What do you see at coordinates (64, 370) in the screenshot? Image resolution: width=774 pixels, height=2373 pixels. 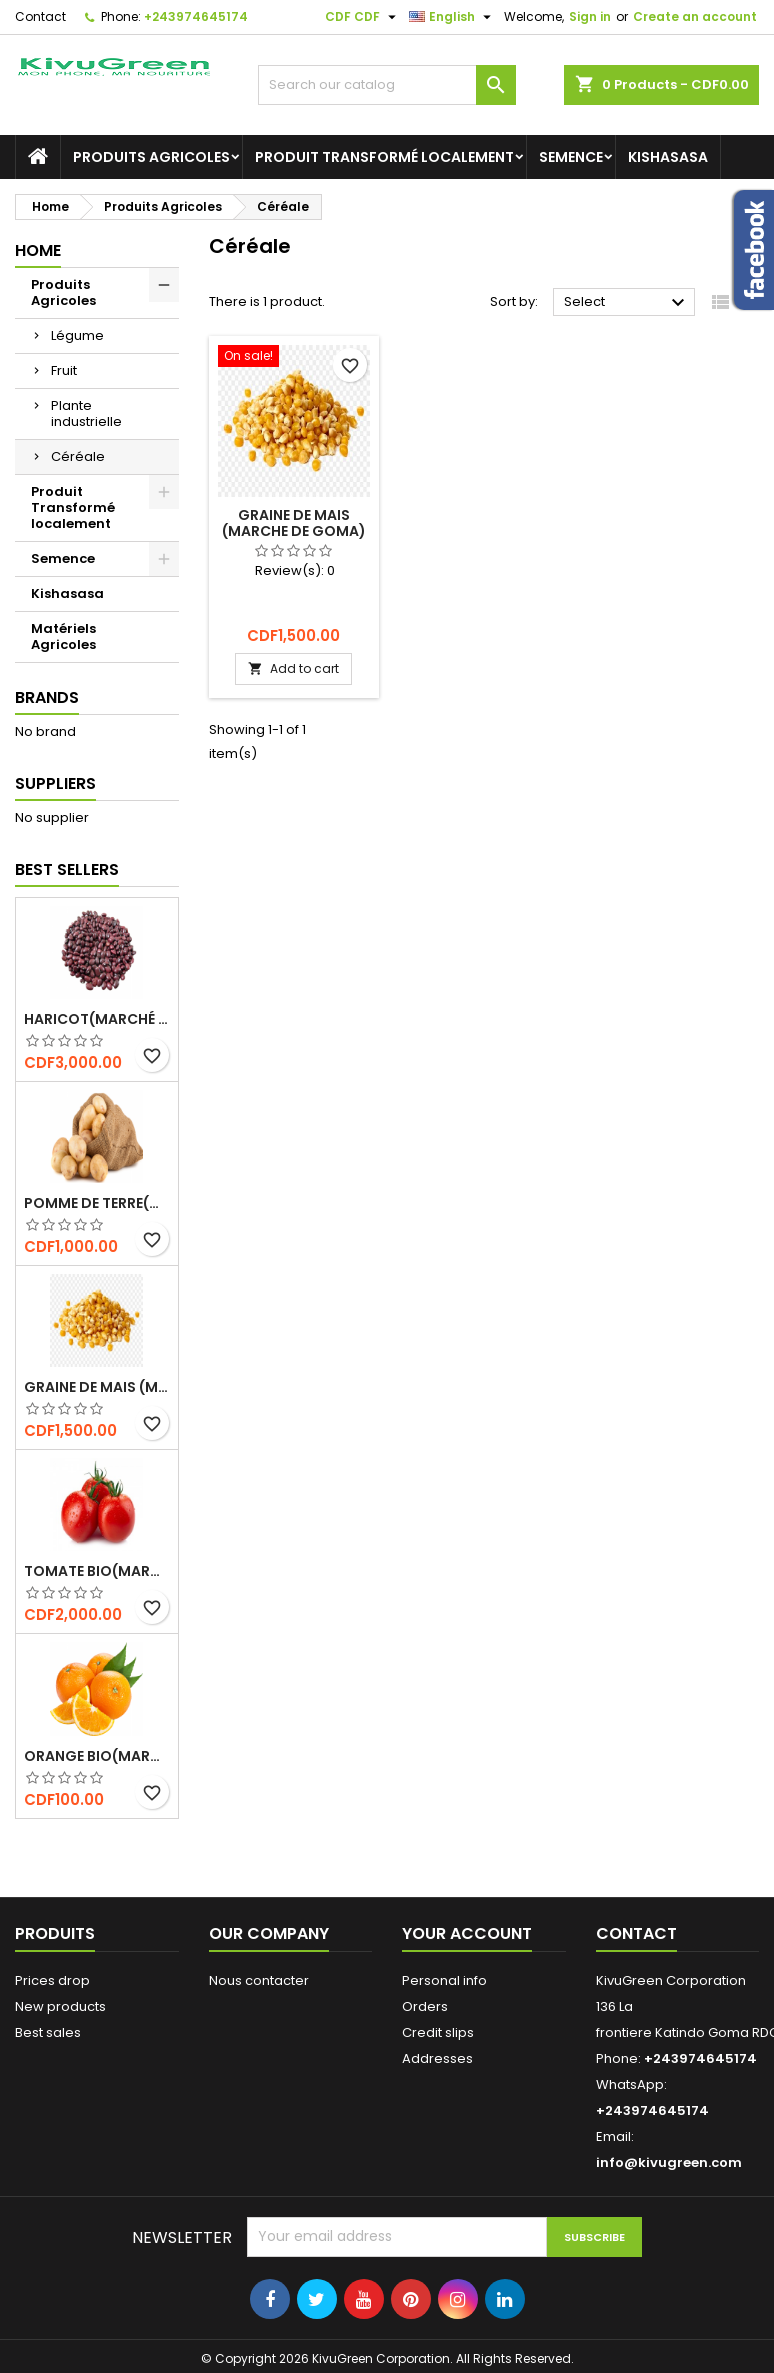 I see `Fruit` at bounding box center [64, 370].